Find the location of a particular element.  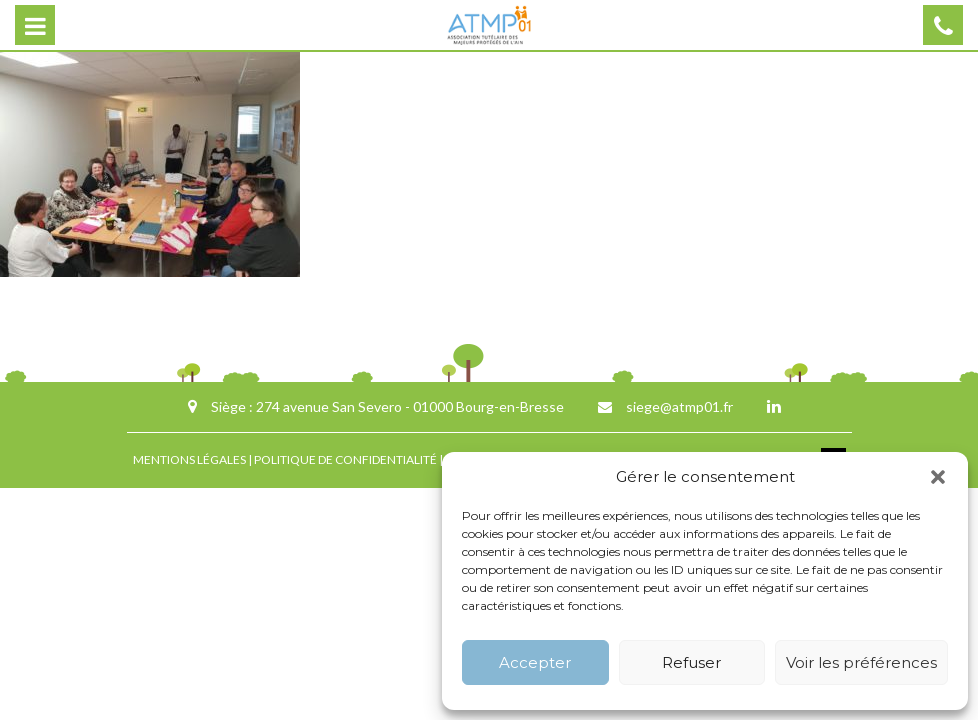

siege@atmp01.fr is located at coordinates (679, 406).